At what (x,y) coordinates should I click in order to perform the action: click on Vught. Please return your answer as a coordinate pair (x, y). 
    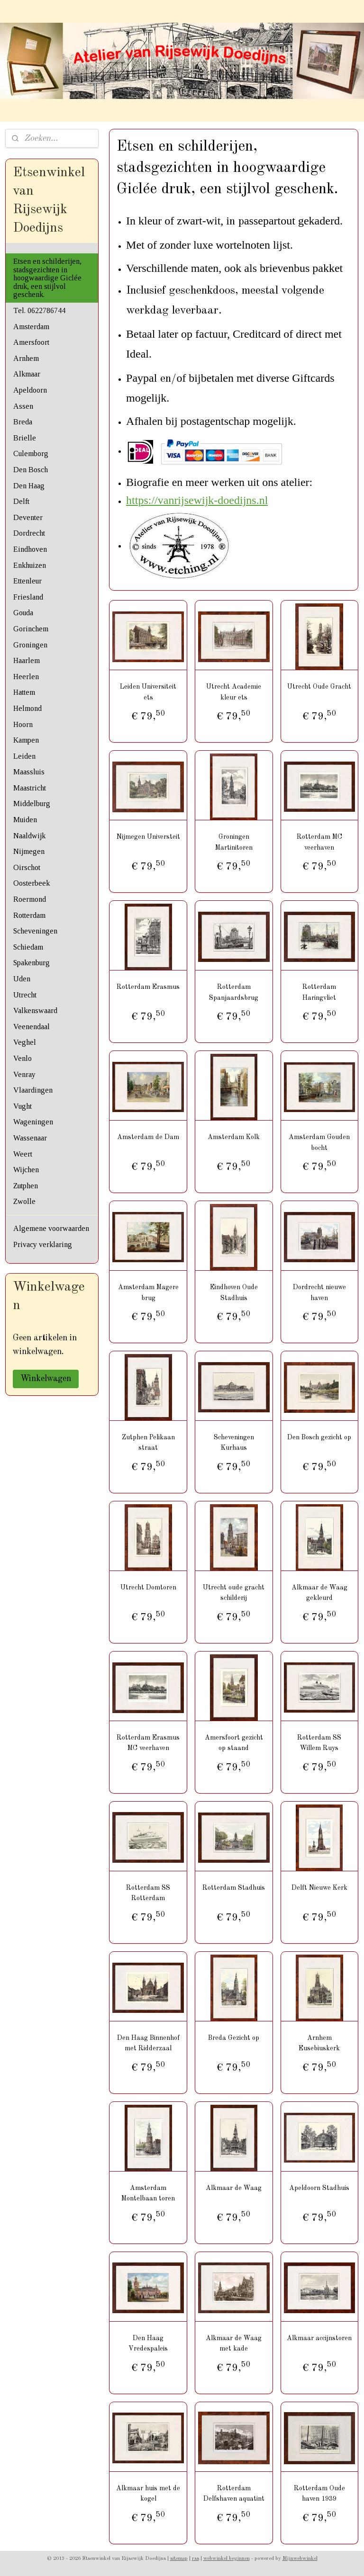
    Looking at the image, I should click on (22, 1106).